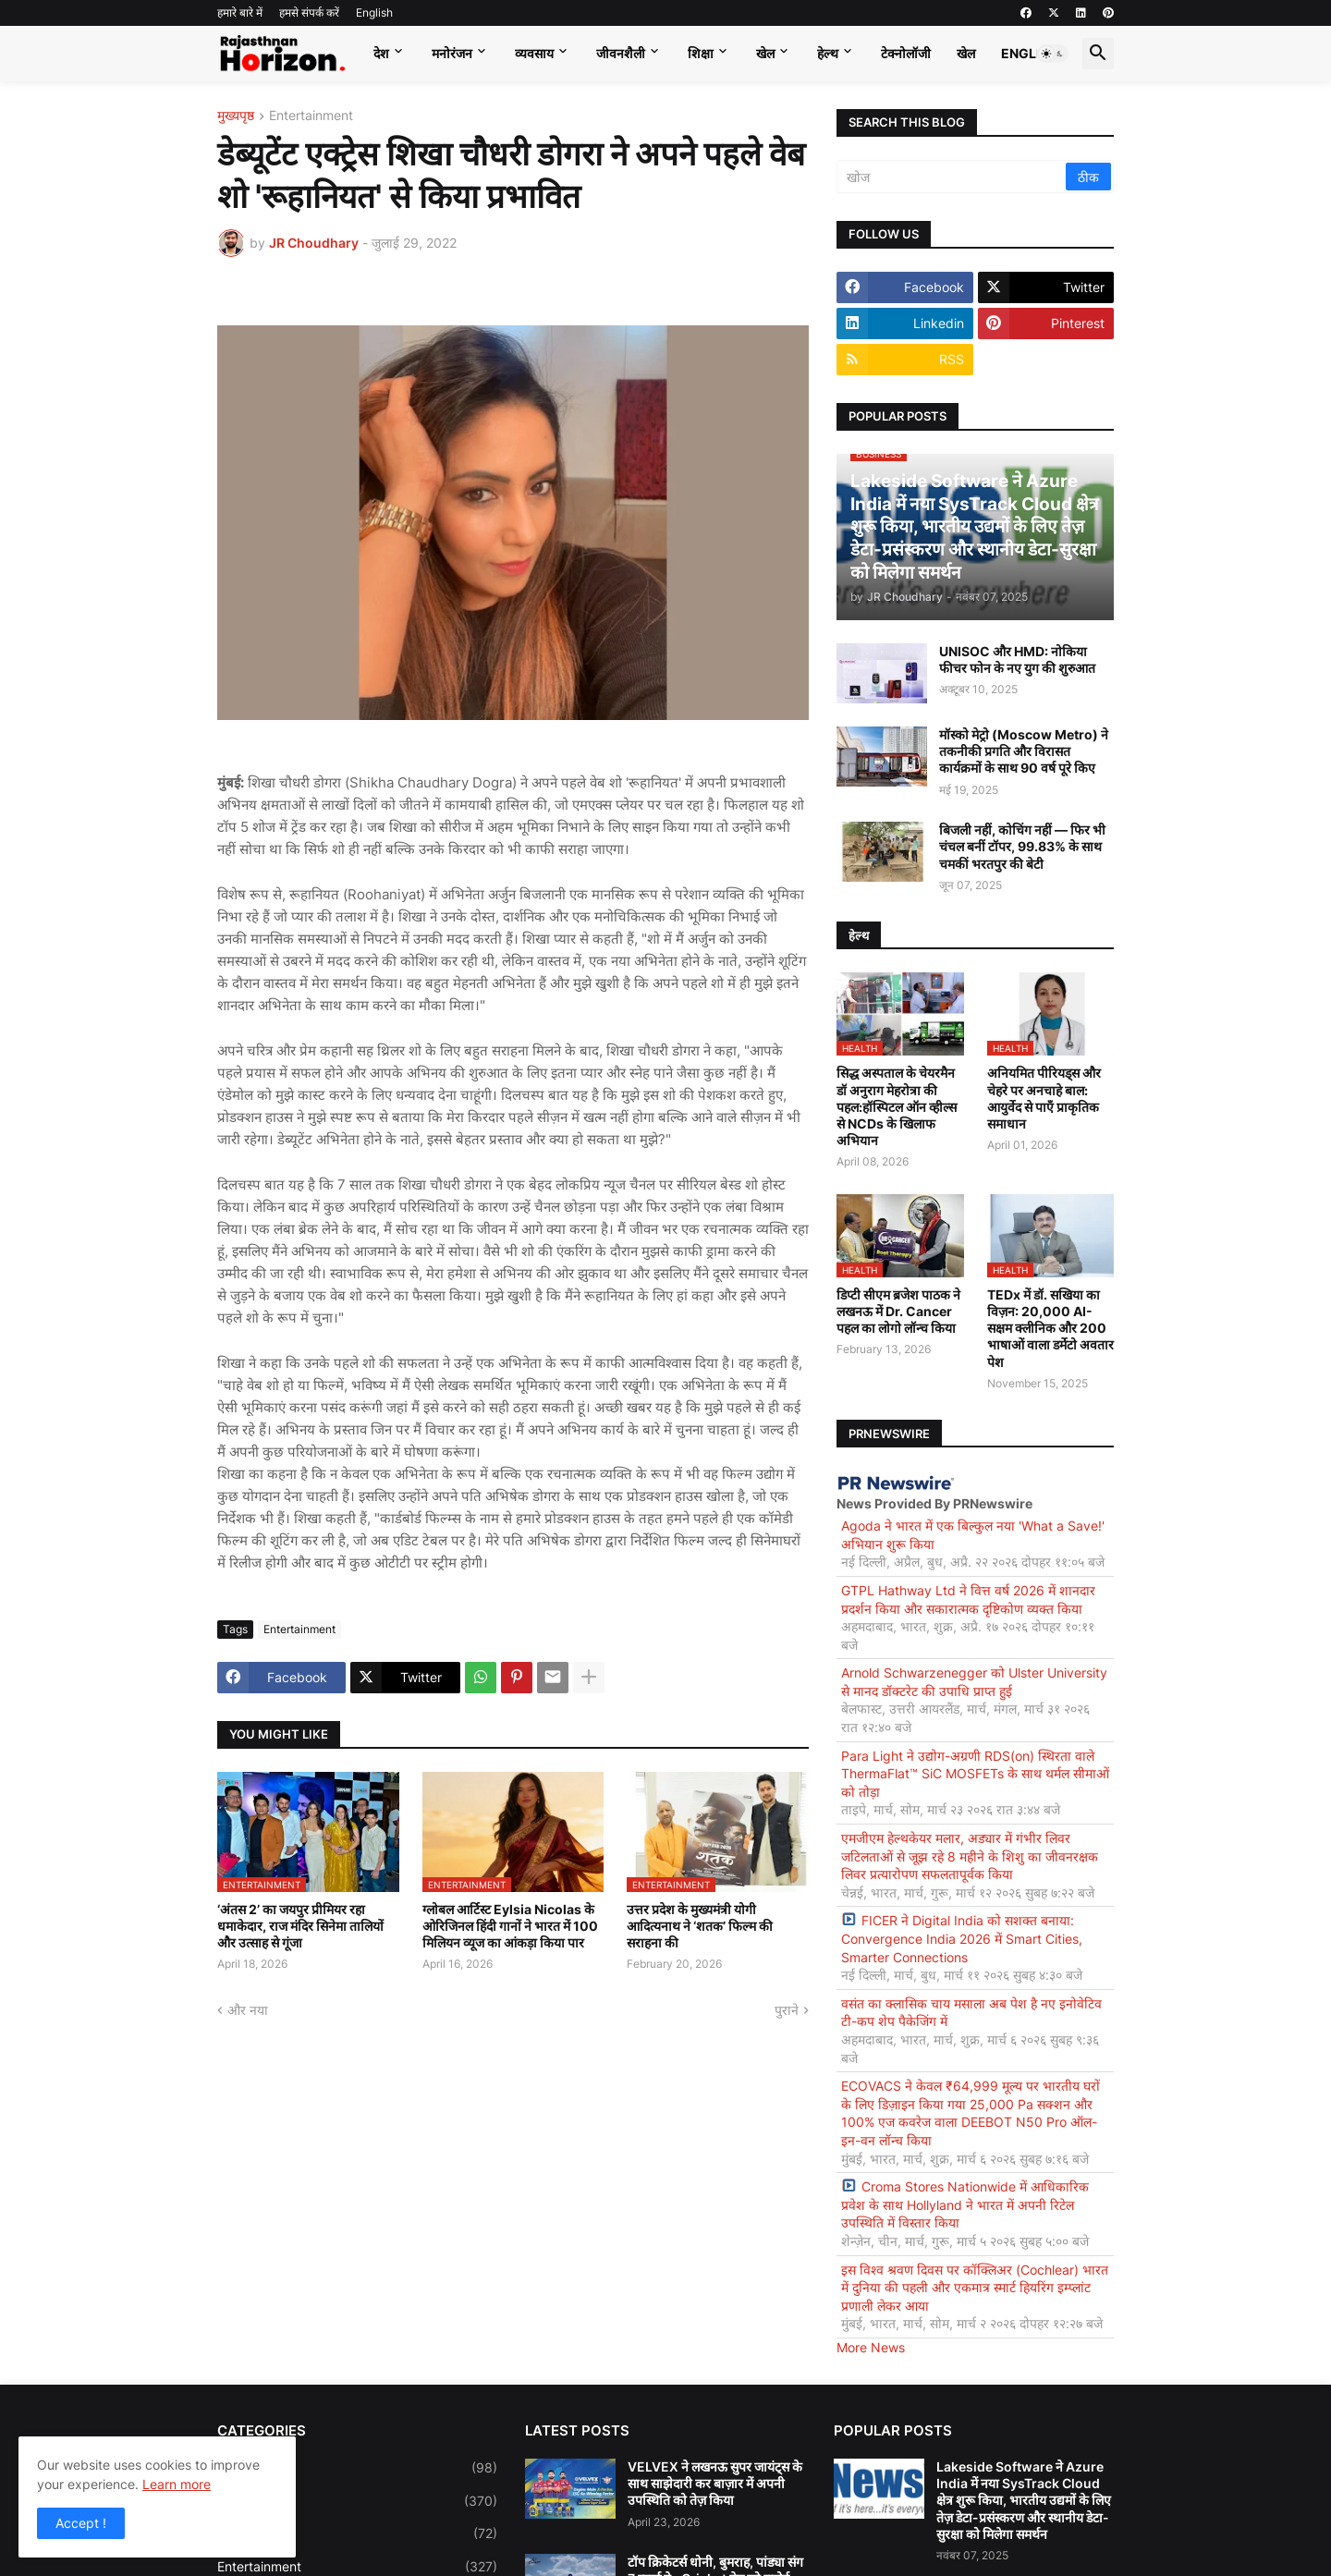 This screenshot has width=1331, height=2576. I want to click on Accept ! [button], so click(80, 2523).